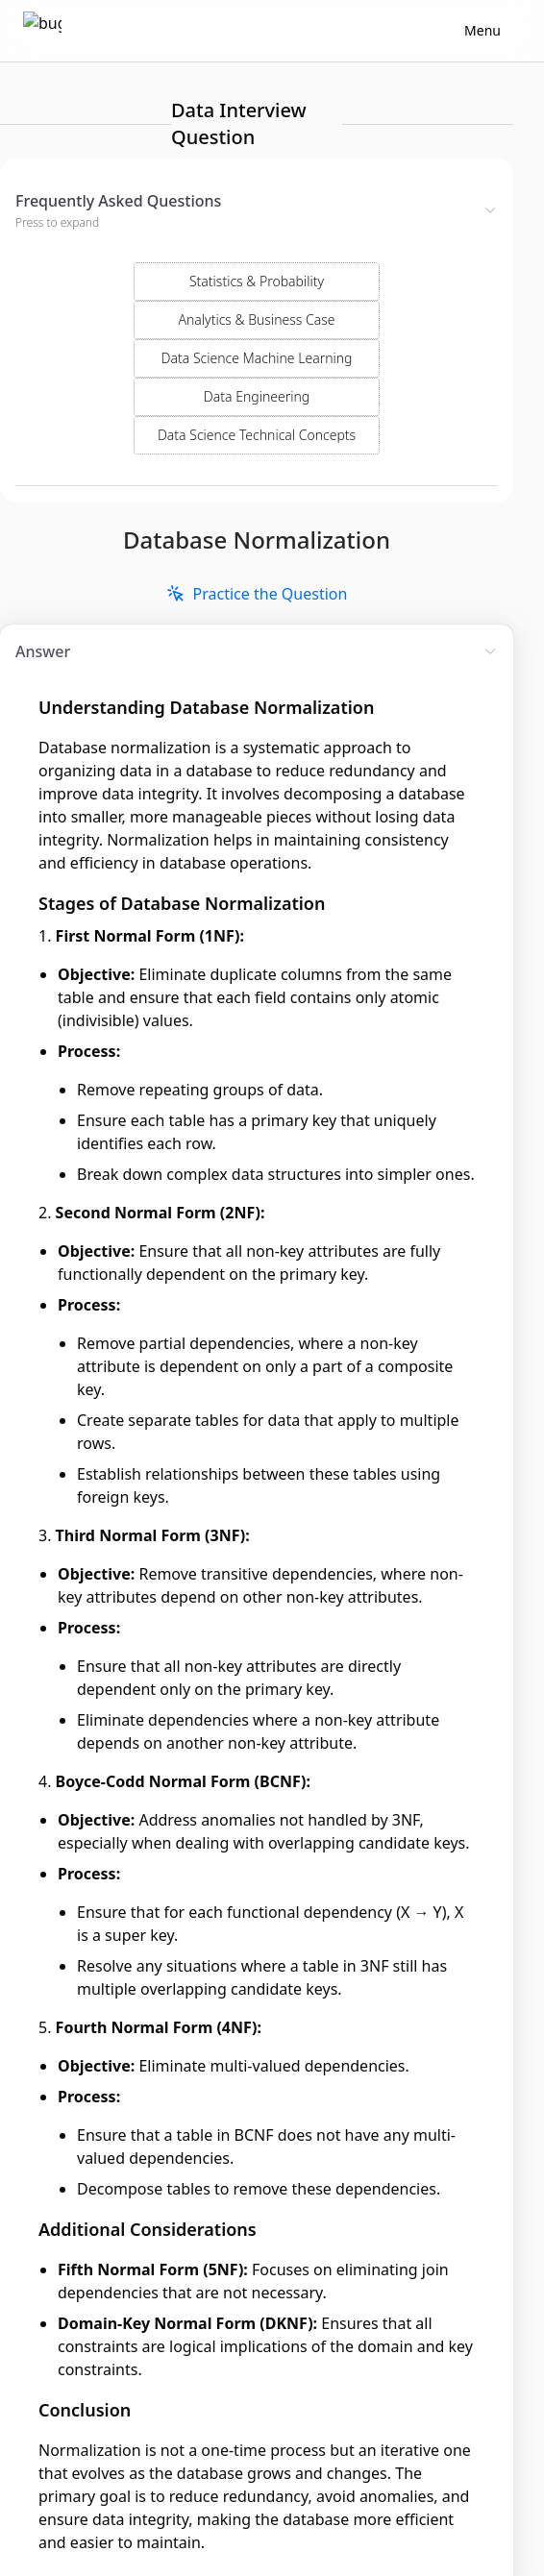 This screenshot has width=544, height=2576. I want to click on Data Science Technical Concepts [Select Domain], so click(257, 372).